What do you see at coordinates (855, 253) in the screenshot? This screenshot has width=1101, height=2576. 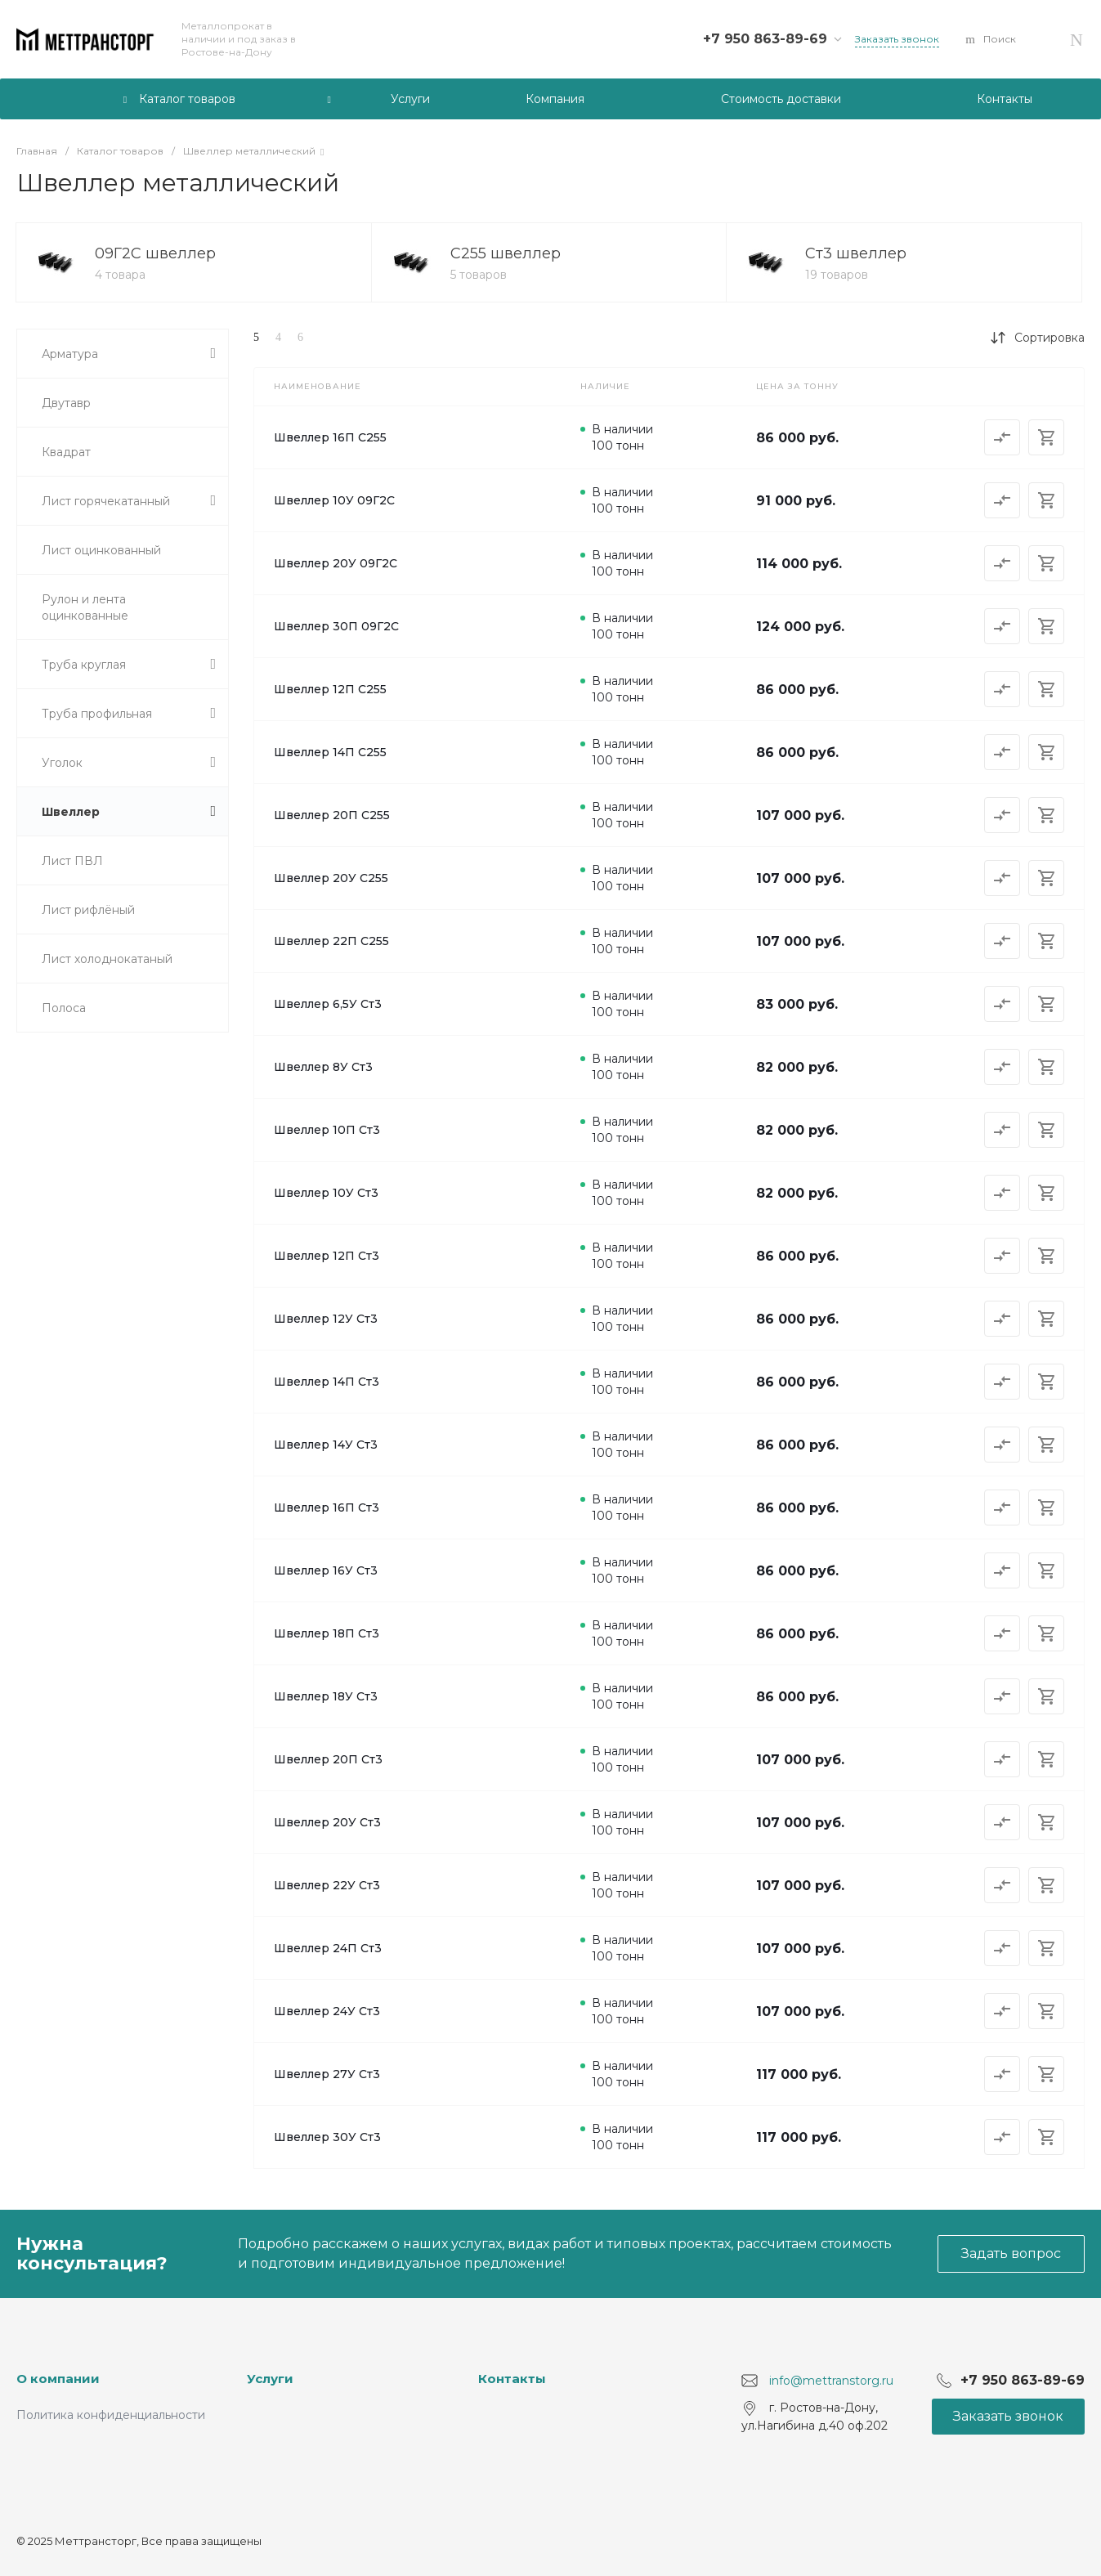 I see `Ст3 швеллер` at bounding box center [855, 253].